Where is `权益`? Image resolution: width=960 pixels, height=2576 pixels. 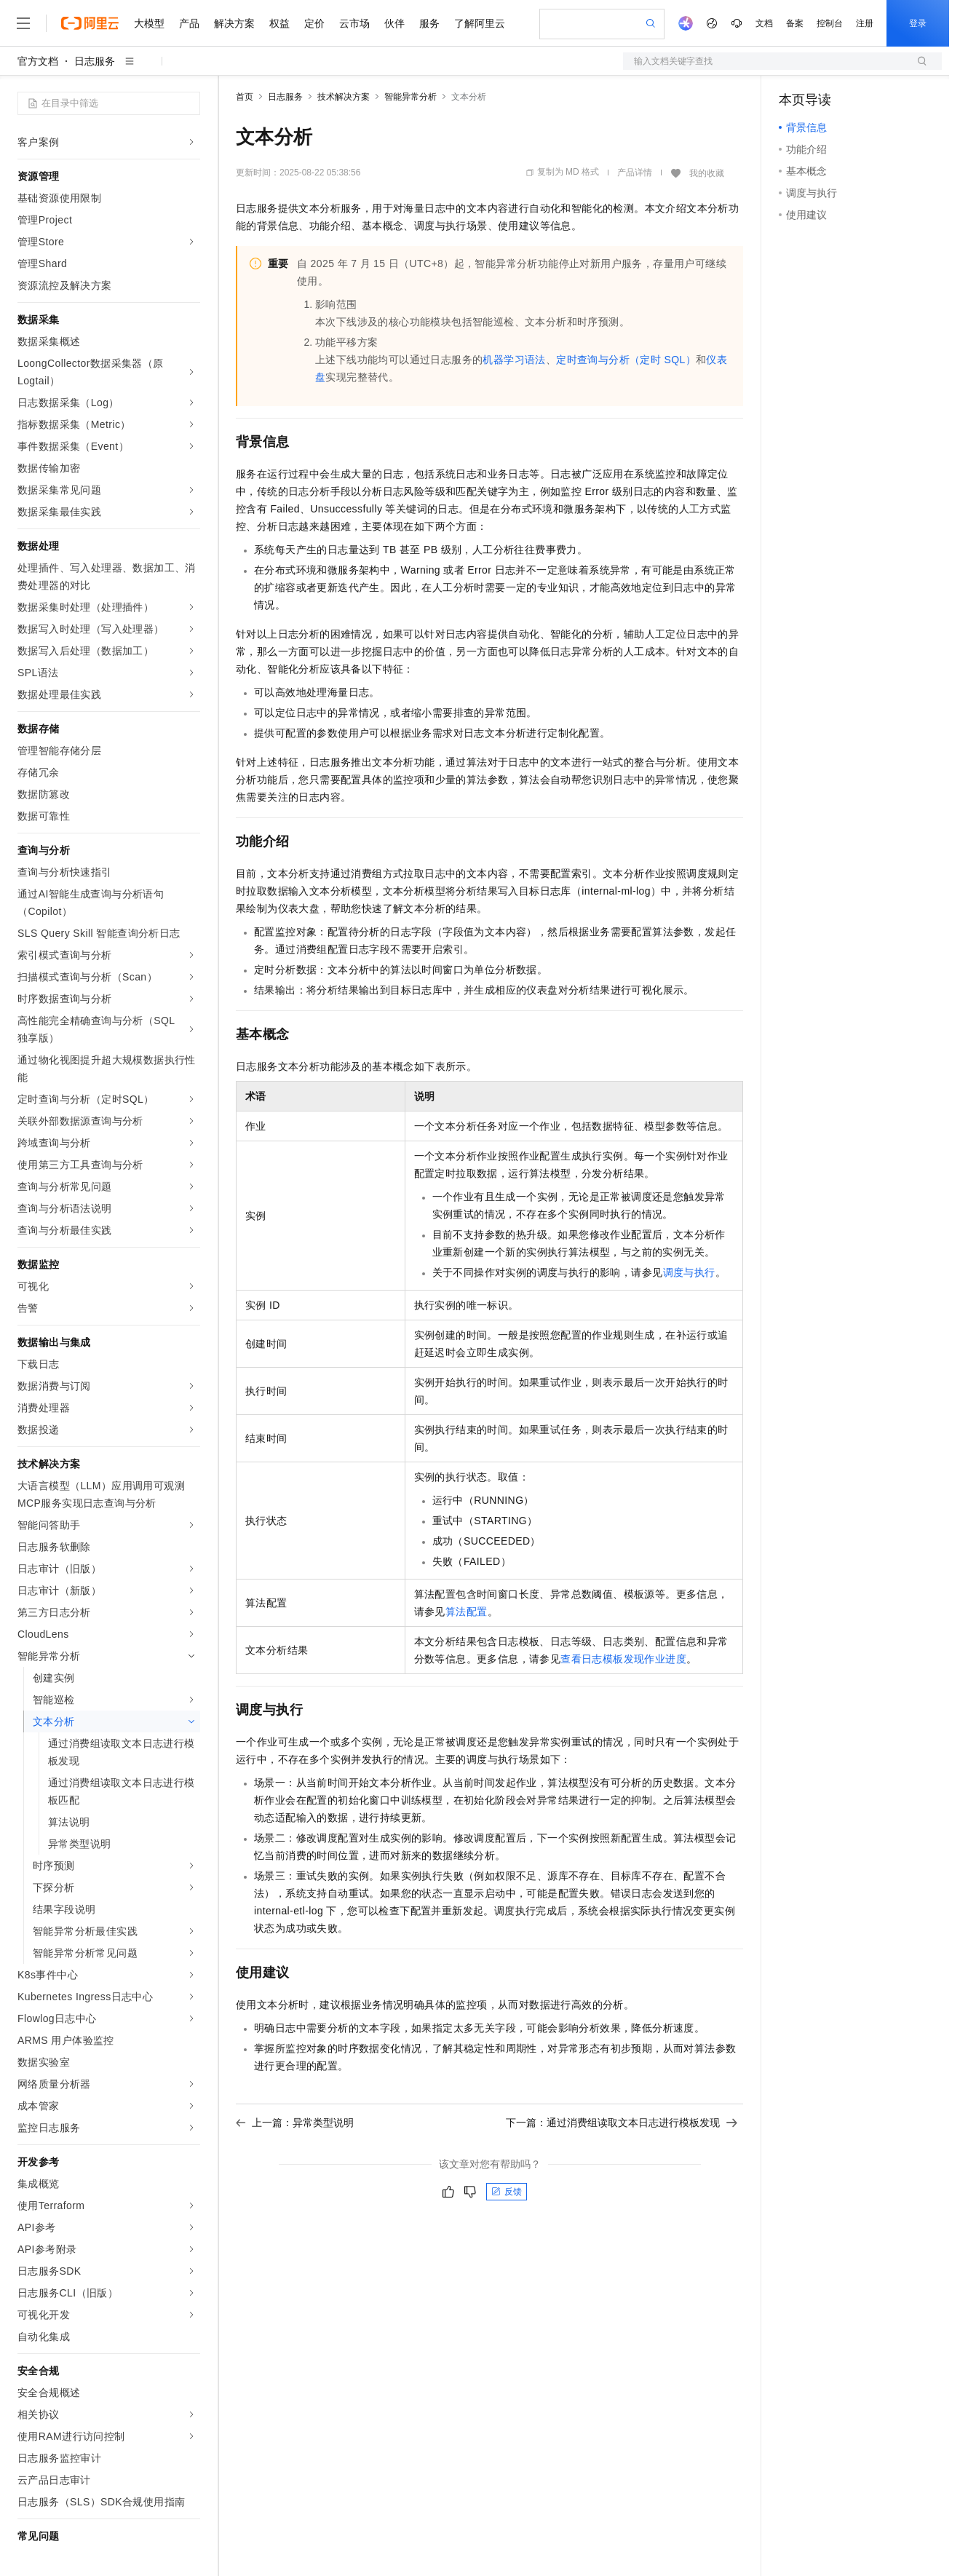 权益 is located at coordinates (279, 23).